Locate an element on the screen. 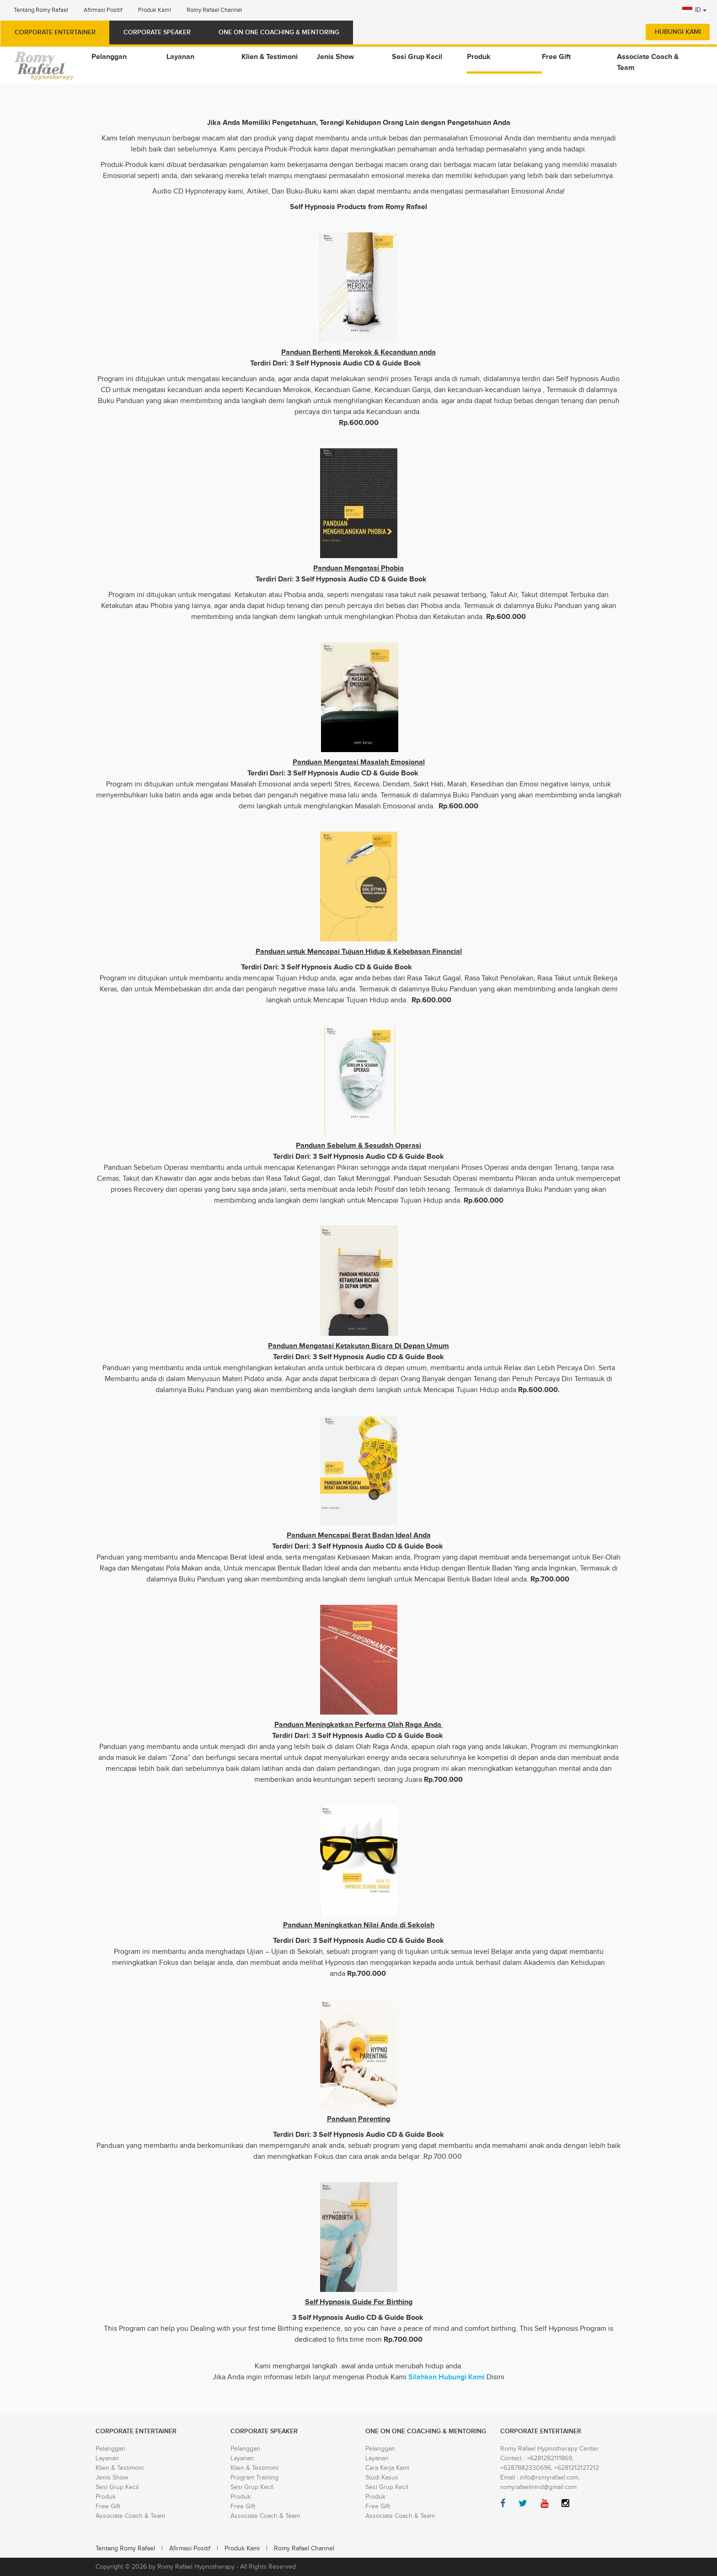  Klien & Testimoni is located at coordinates (120, 2468).